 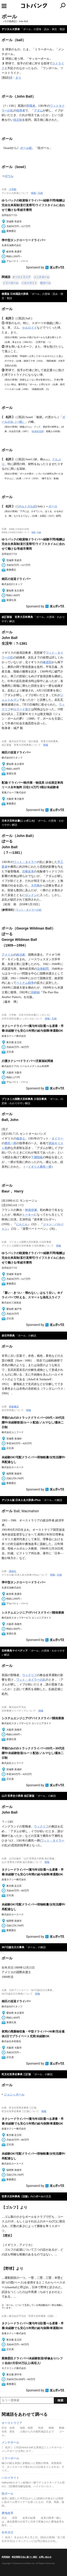 I want to click on まり, so click(x=18, y=77).